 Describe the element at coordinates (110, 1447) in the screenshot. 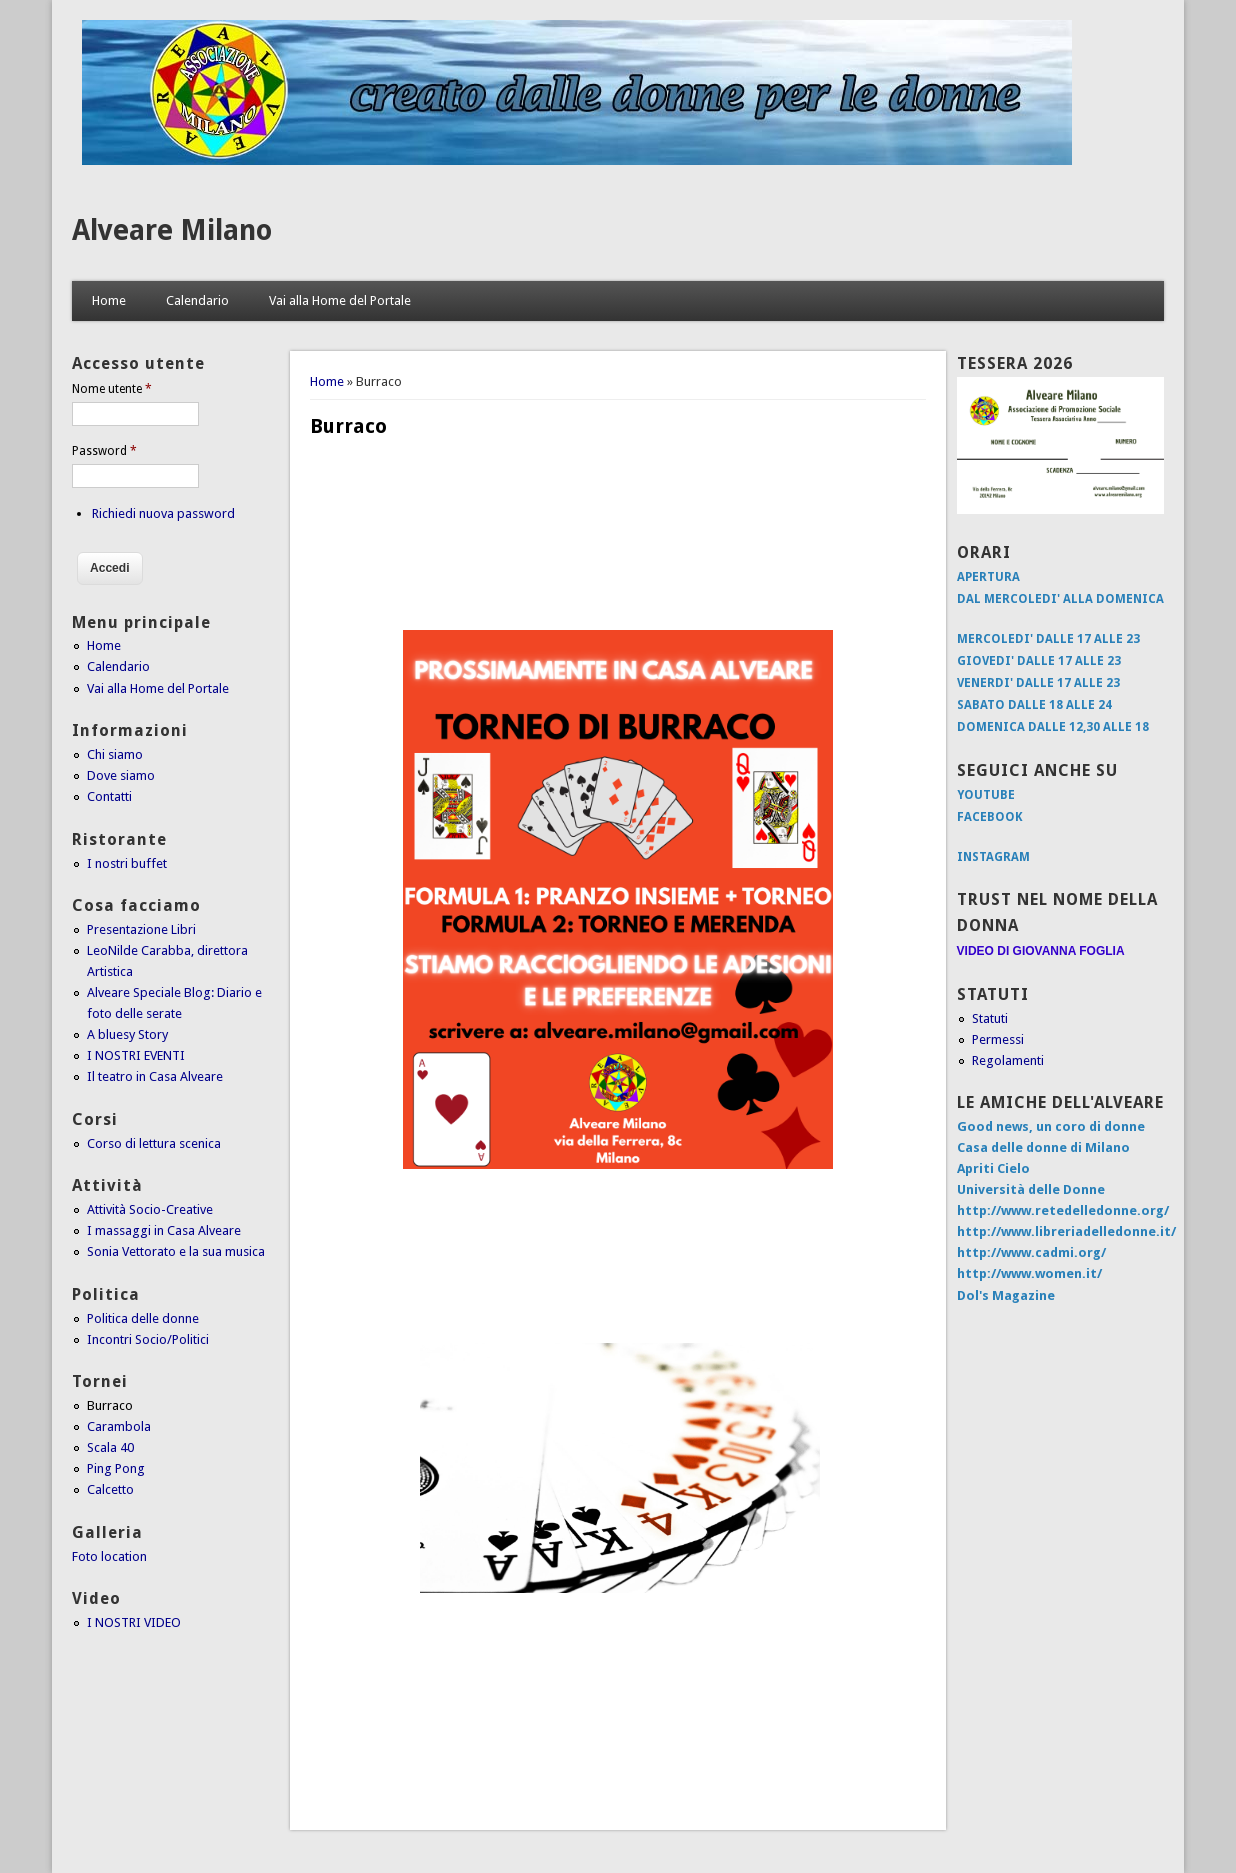

I see `Scala 40` at that location.